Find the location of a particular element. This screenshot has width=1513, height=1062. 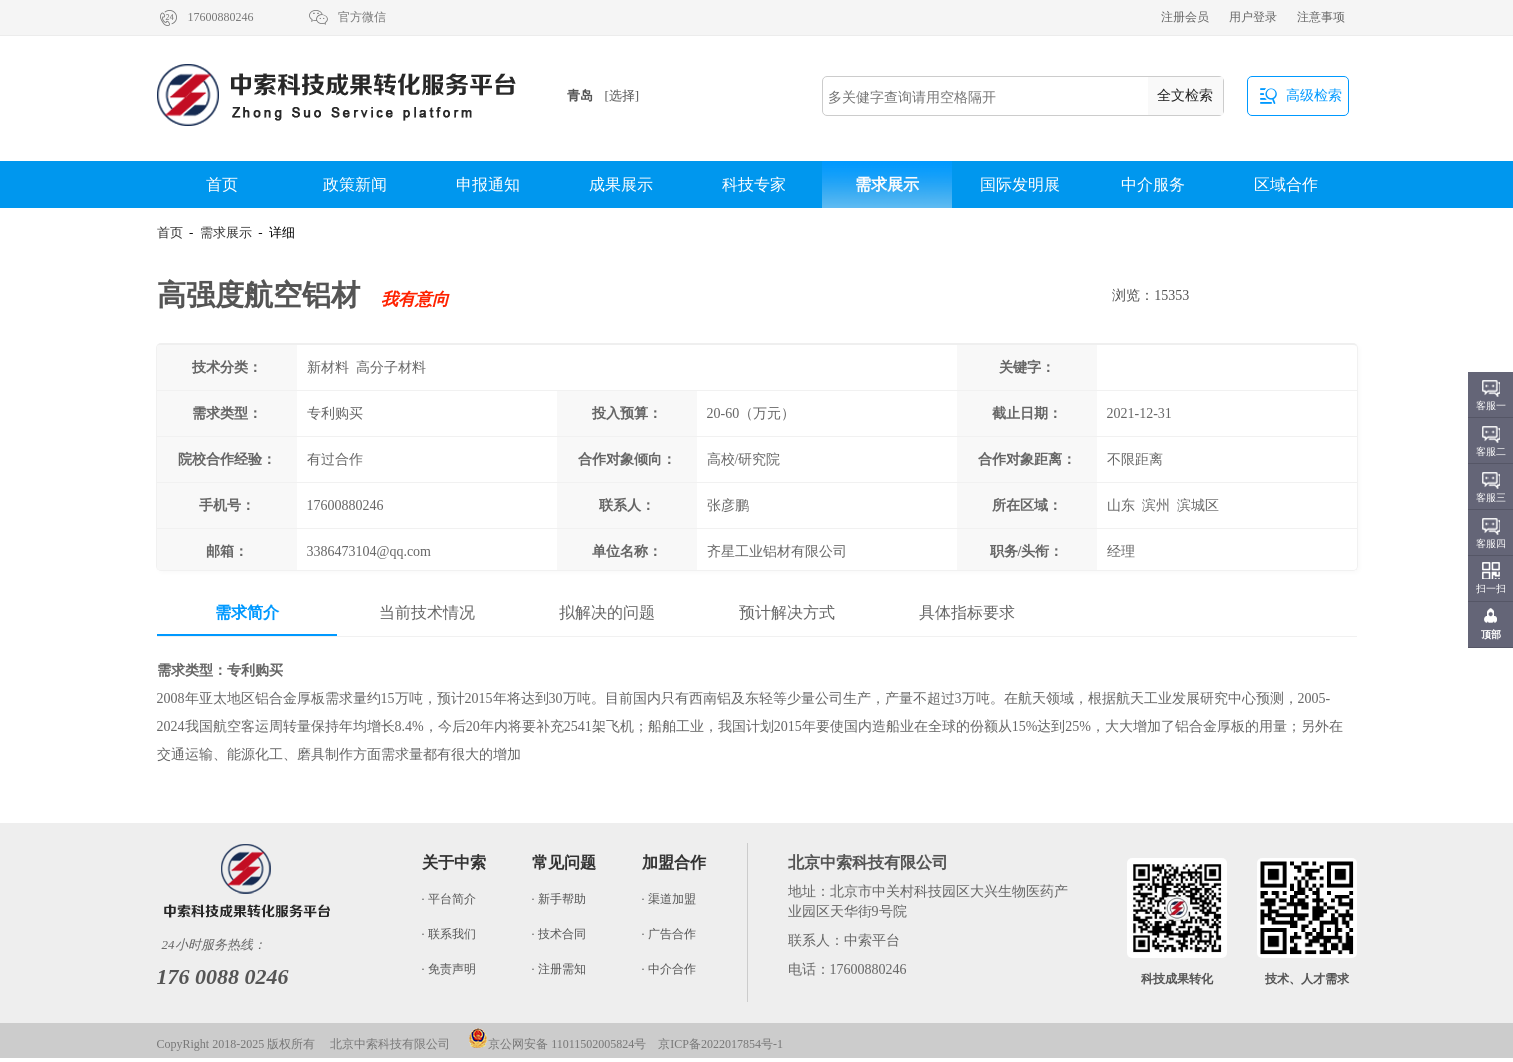

需求展示 is located at coordinates (887, 184).